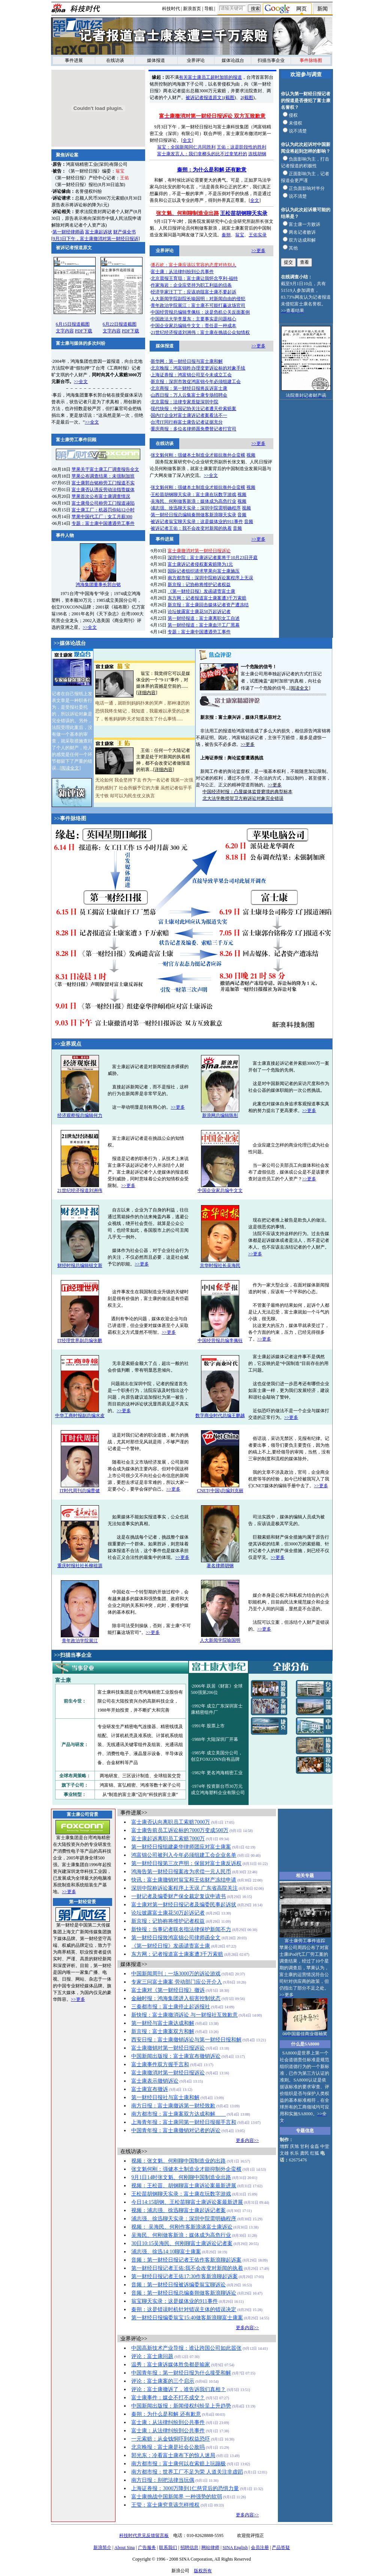  Describe the element at coordinates (168, 1838) in the screenshot. I see `富士康起诉离职员工索赔7000万` at that location.